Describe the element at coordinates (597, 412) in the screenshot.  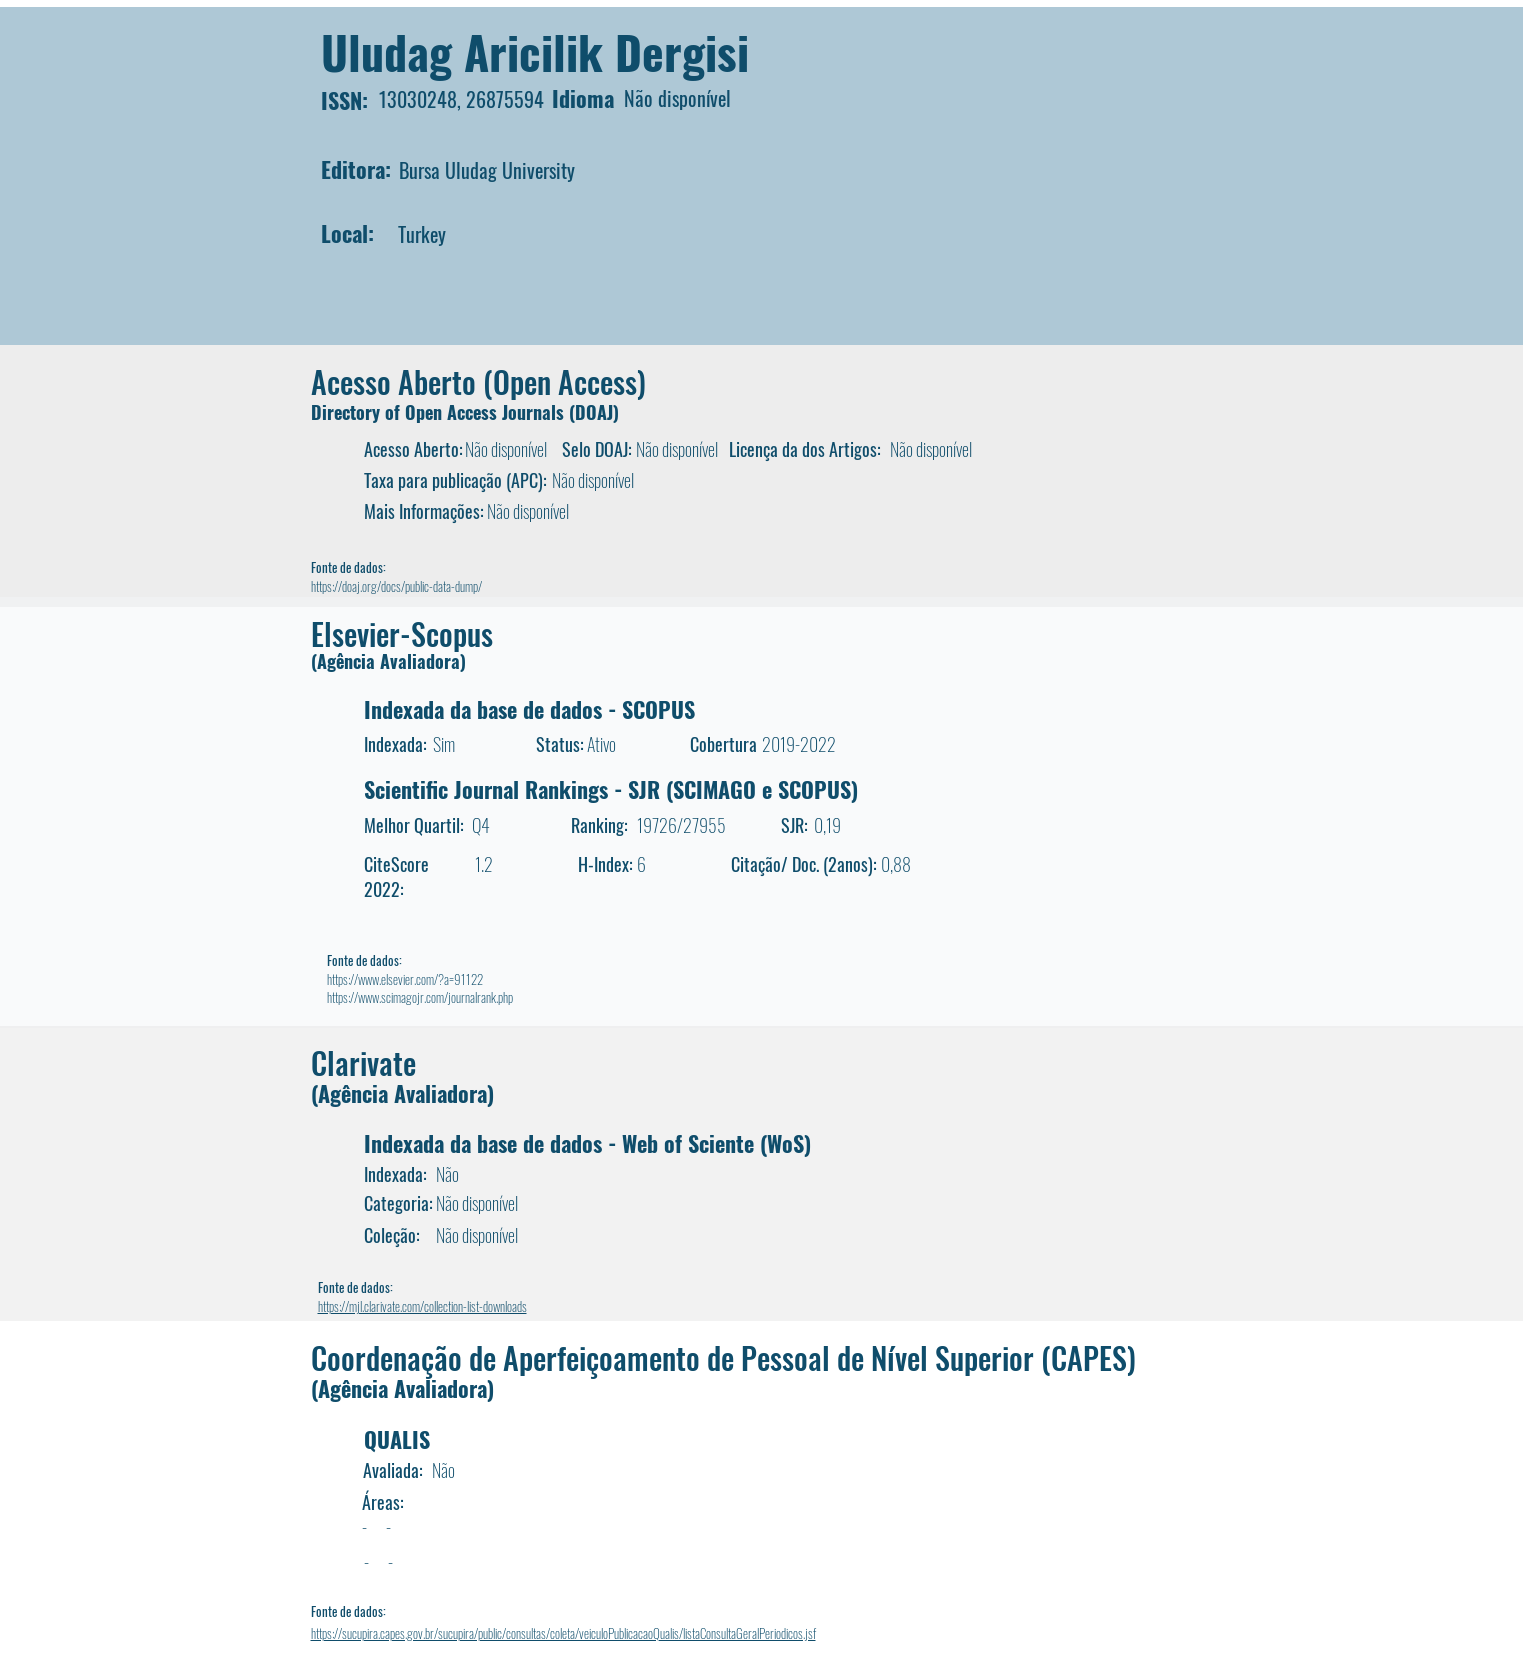
I see `DOAJ)` at that location.